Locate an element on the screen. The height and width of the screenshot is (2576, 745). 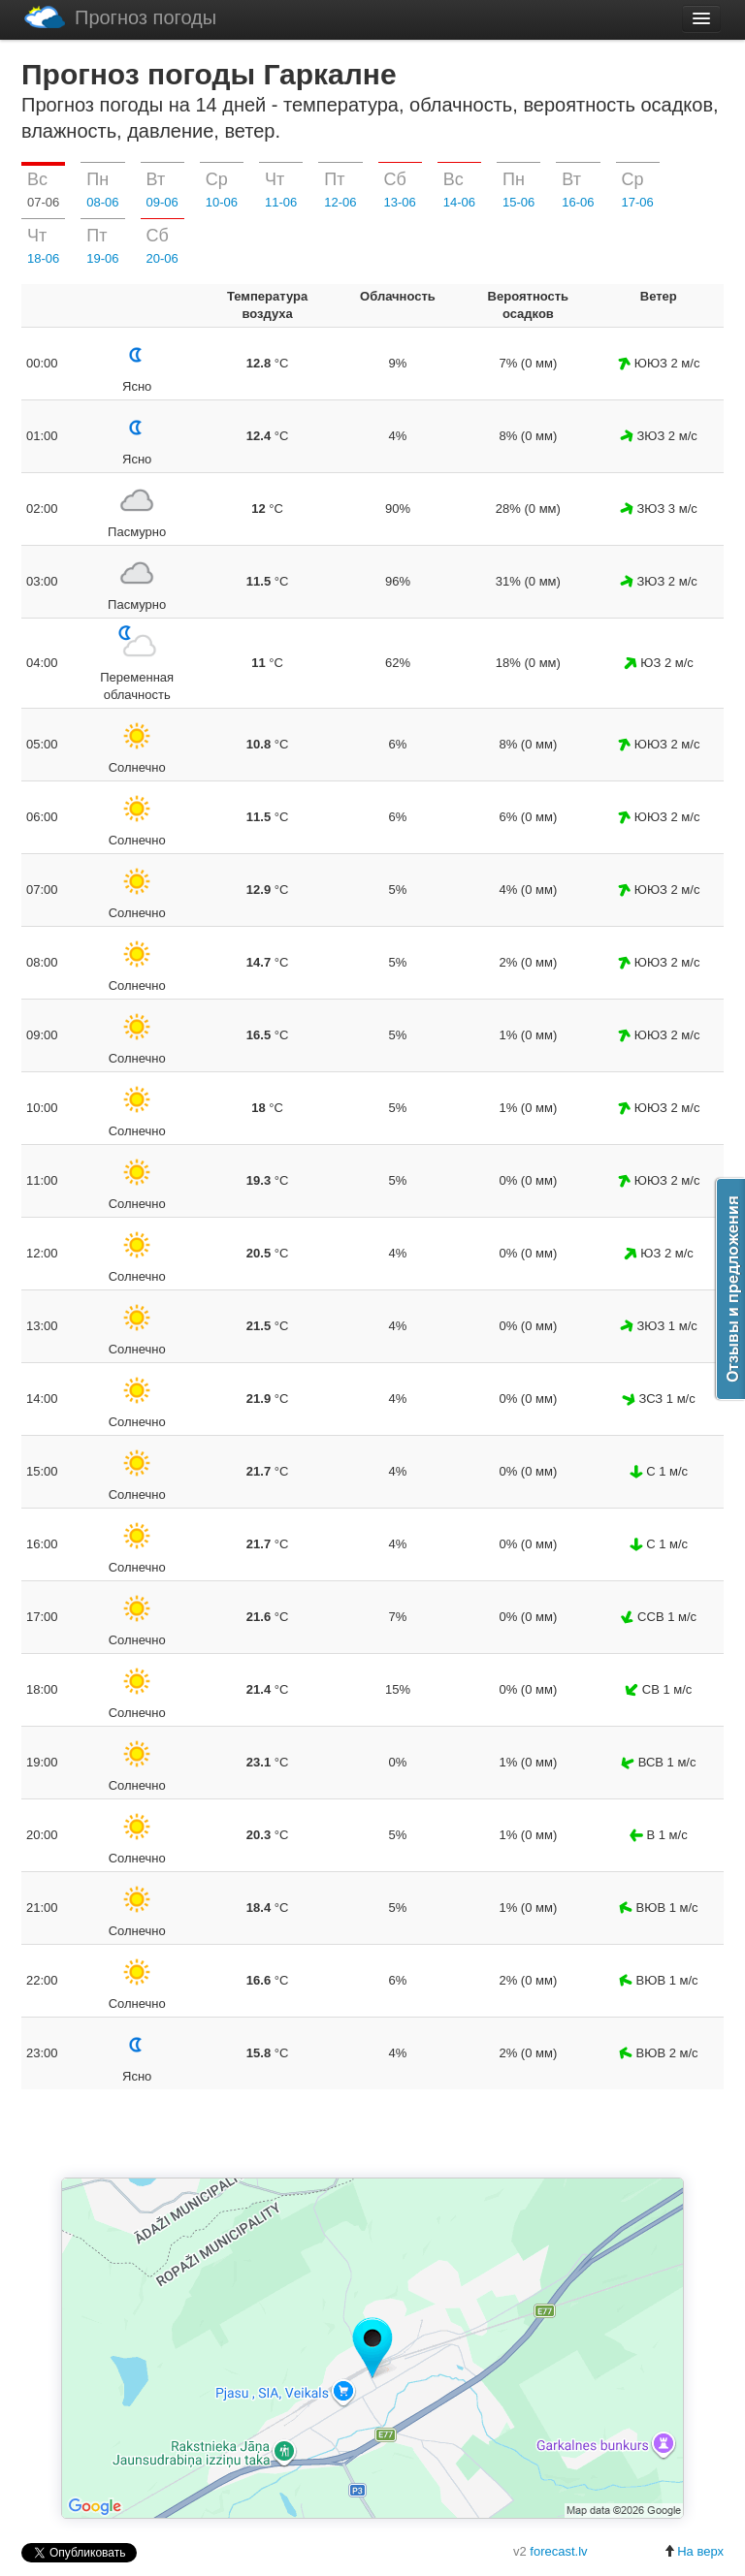
forecast.lv is located at coordinates (558, 2551).